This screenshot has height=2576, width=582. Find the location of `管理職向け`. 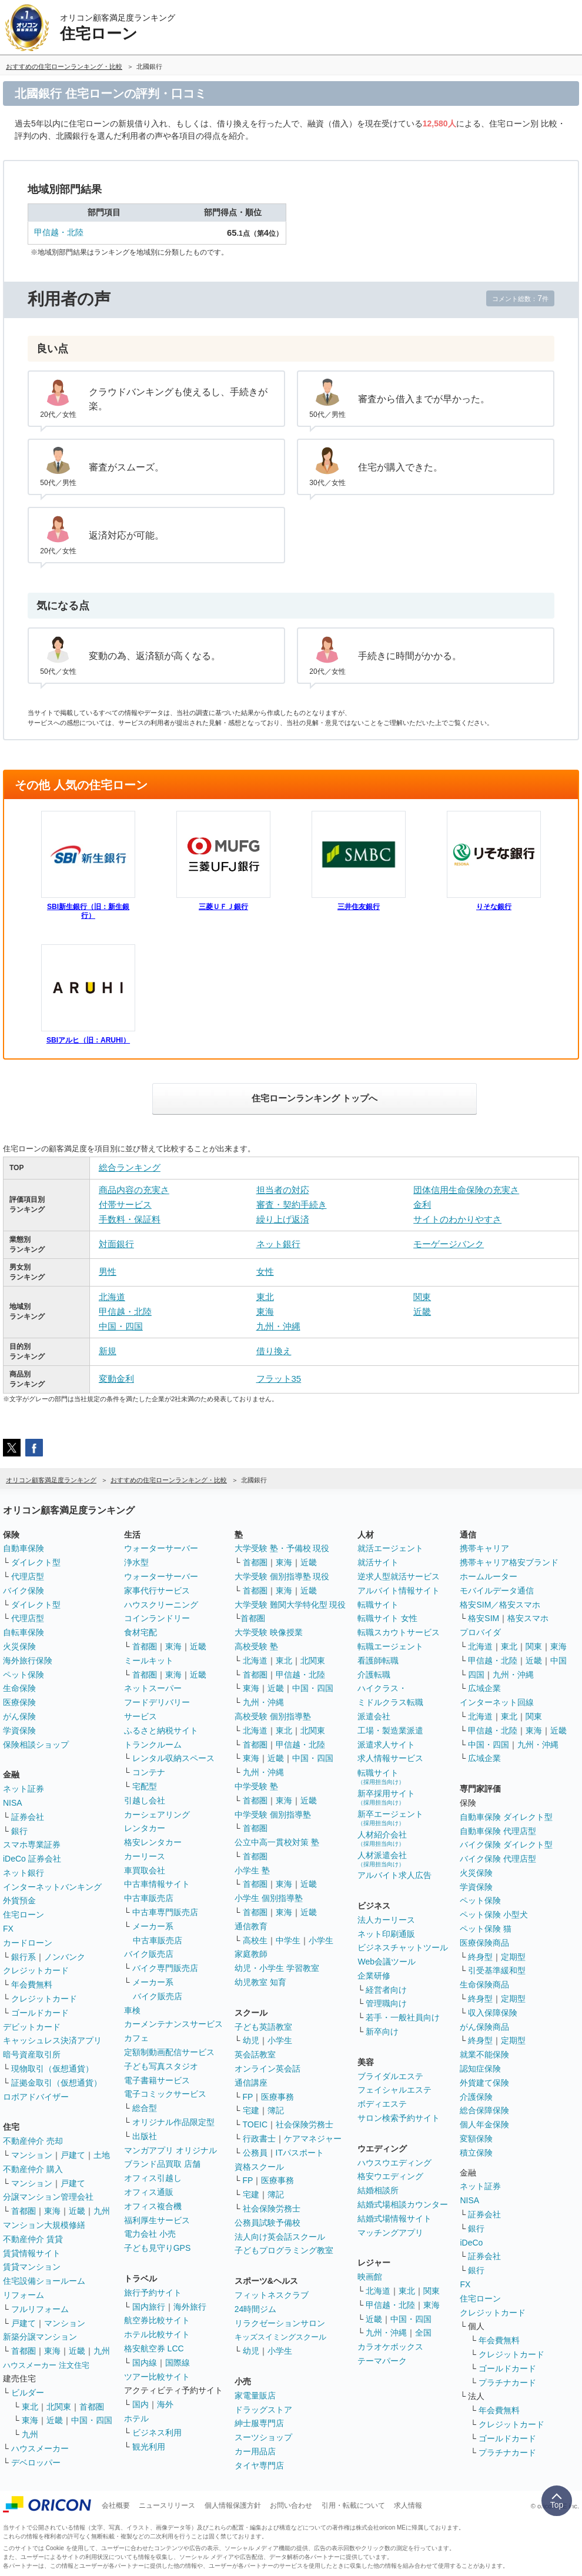

管理職向け is located at coordinates (386, 2003).